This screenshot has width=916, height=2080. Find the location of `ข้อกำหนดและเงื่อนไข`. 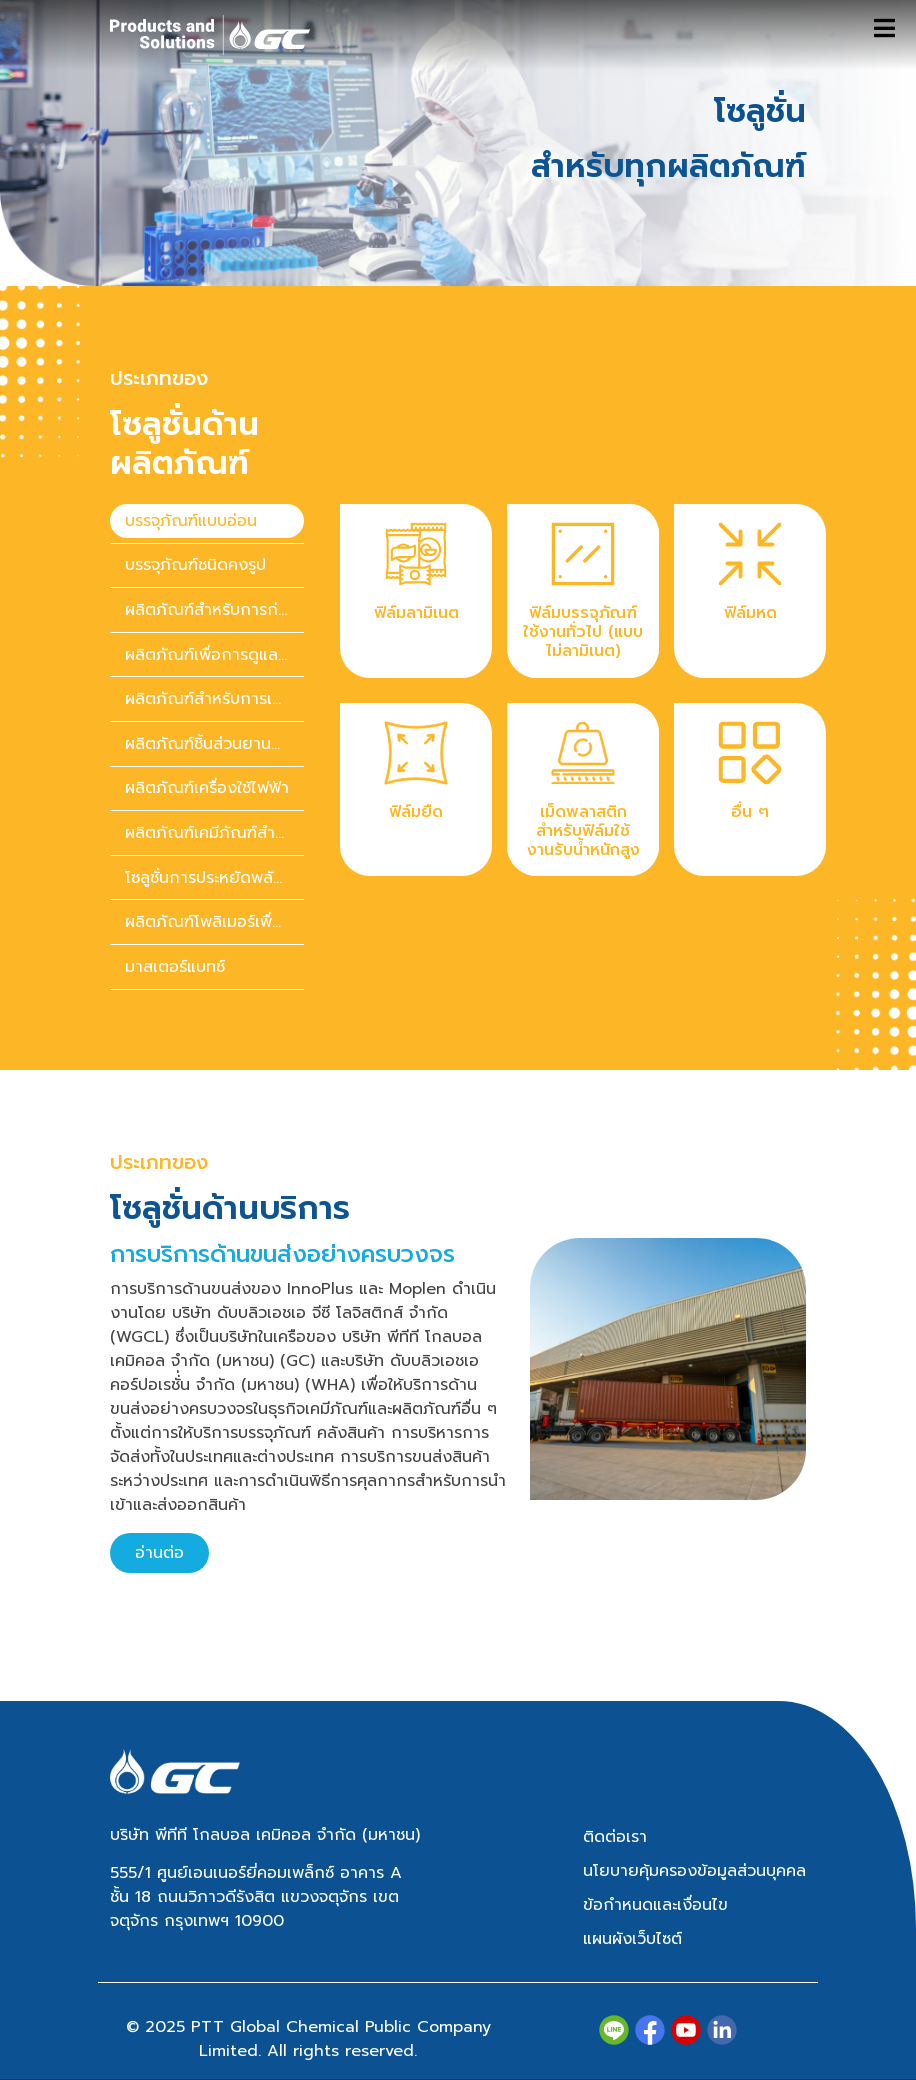

ข้อกำหนดและเงื่อนไข is located at coordinates (655, 1905).